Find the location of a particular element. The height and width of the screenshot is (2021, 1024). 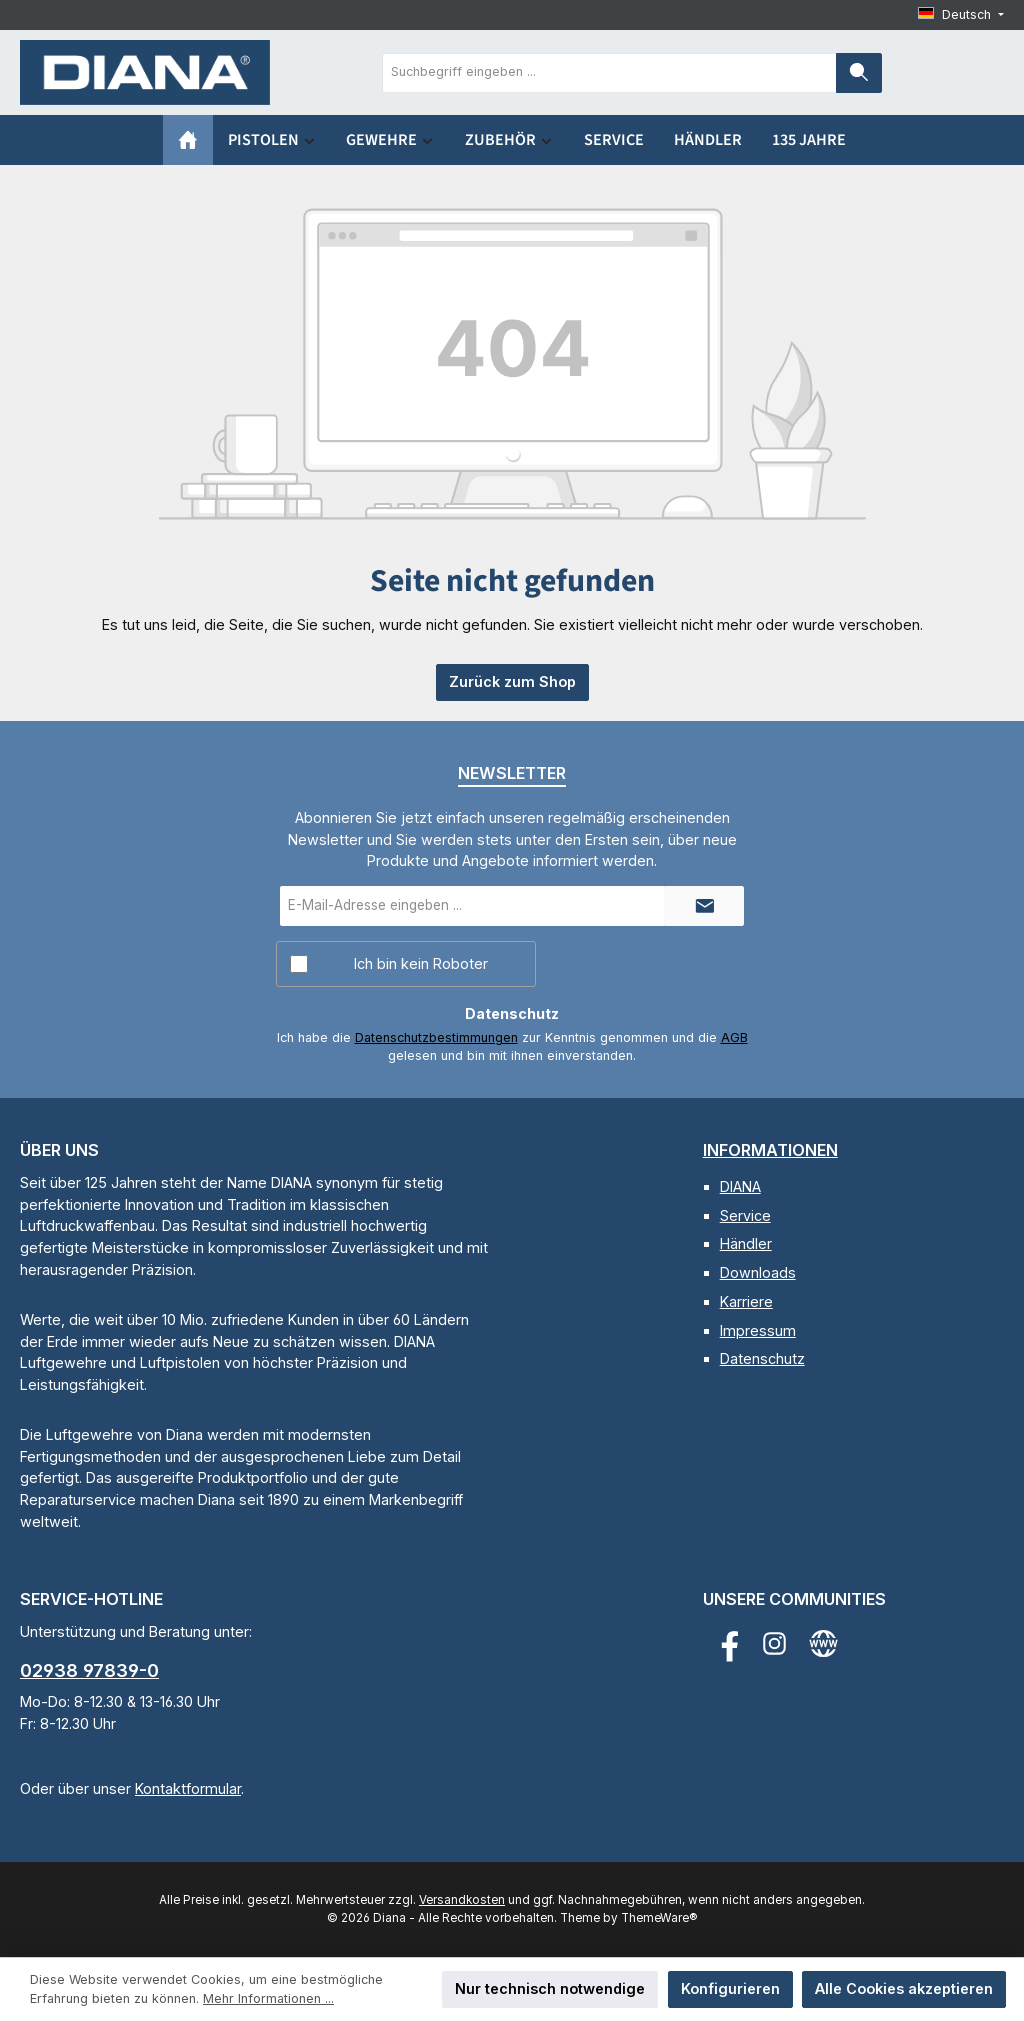

Kontaktformular is located at coordinates (188, 1788).